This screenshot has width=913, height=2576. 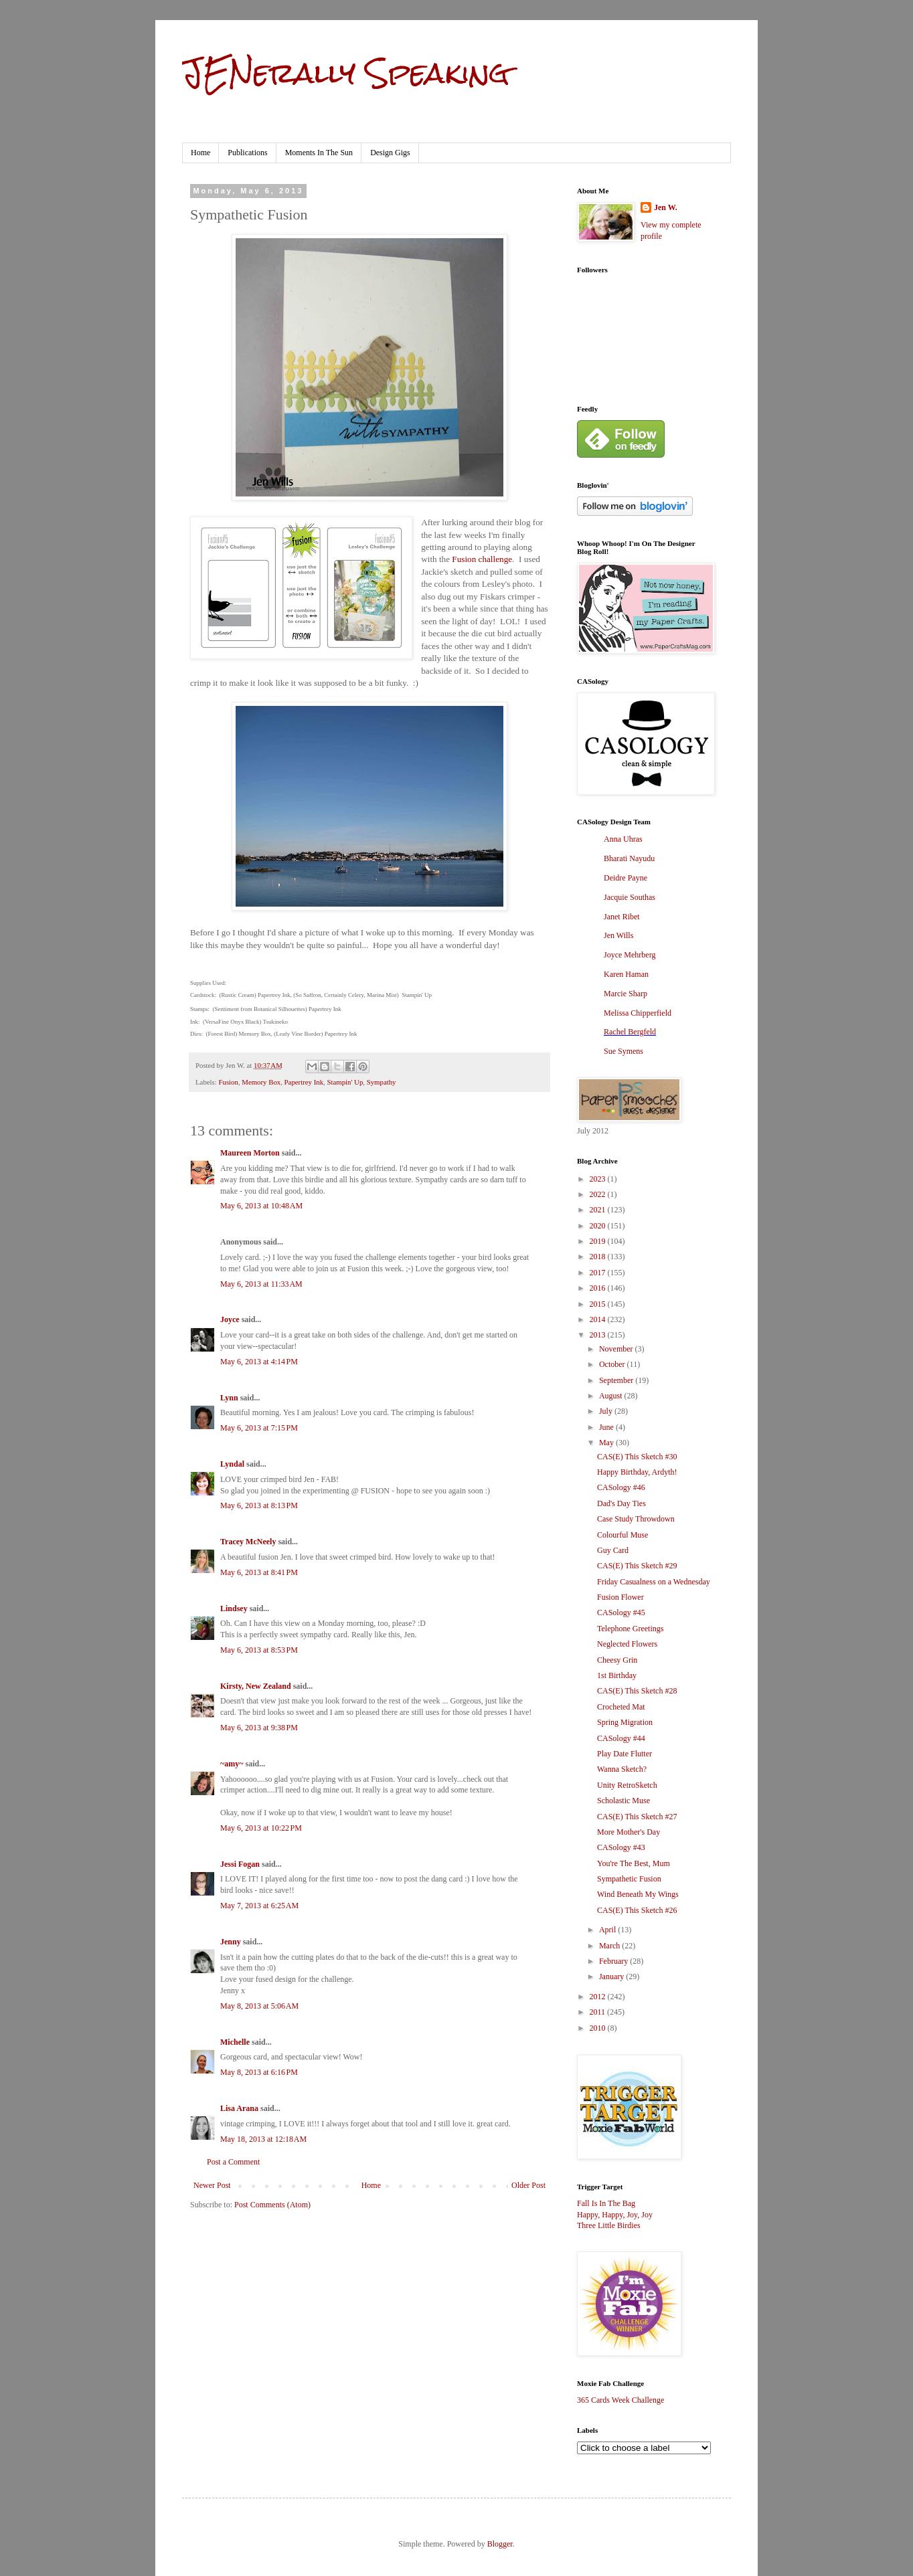 I want to click on Kirsty, New Zealand, so click(x=255, y=1686).